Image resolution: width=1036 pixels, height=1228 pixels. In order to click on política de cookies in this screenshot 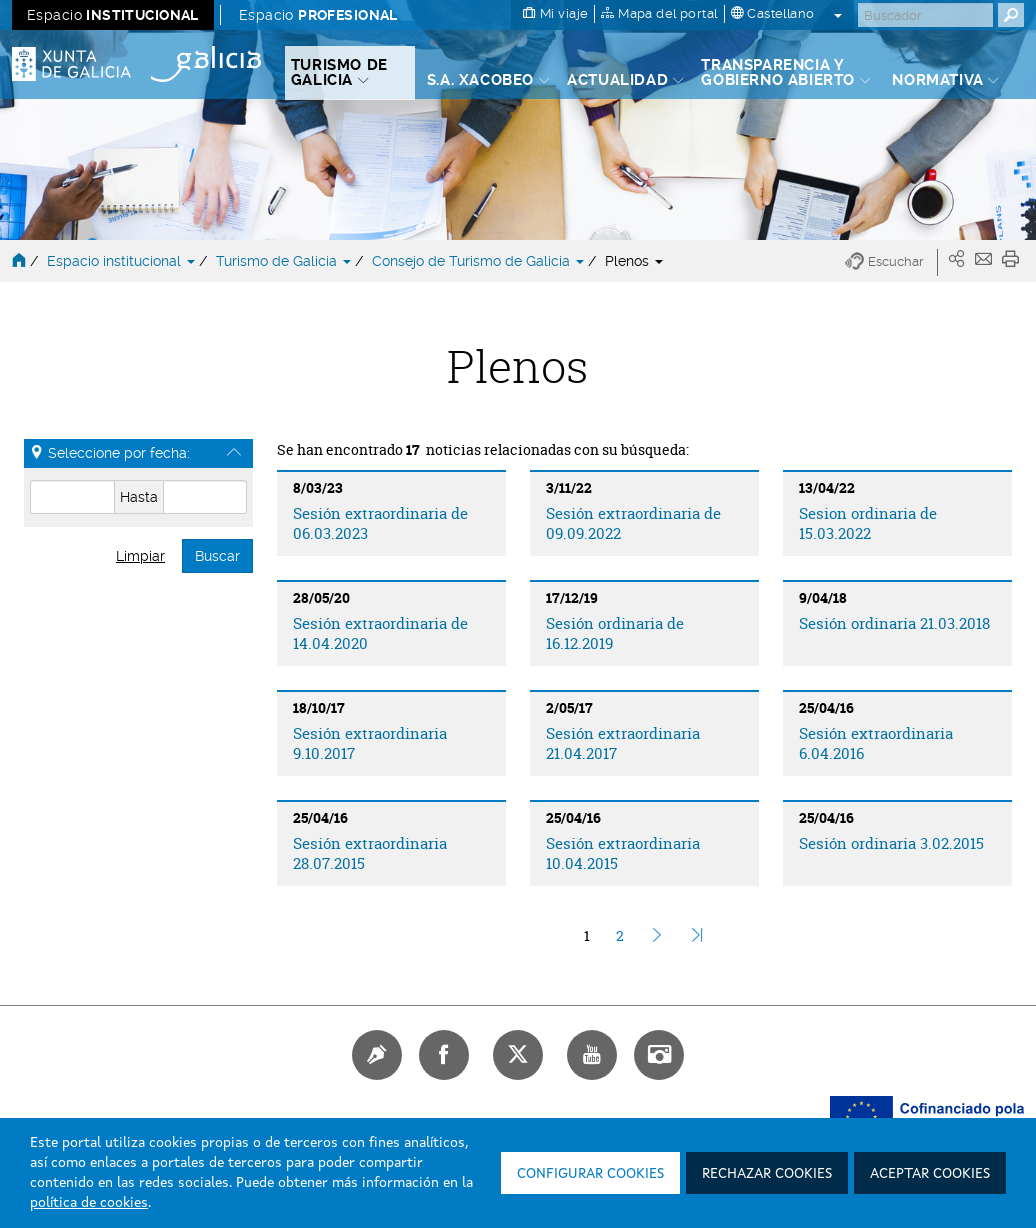, I will do `click(89, 1203)`.